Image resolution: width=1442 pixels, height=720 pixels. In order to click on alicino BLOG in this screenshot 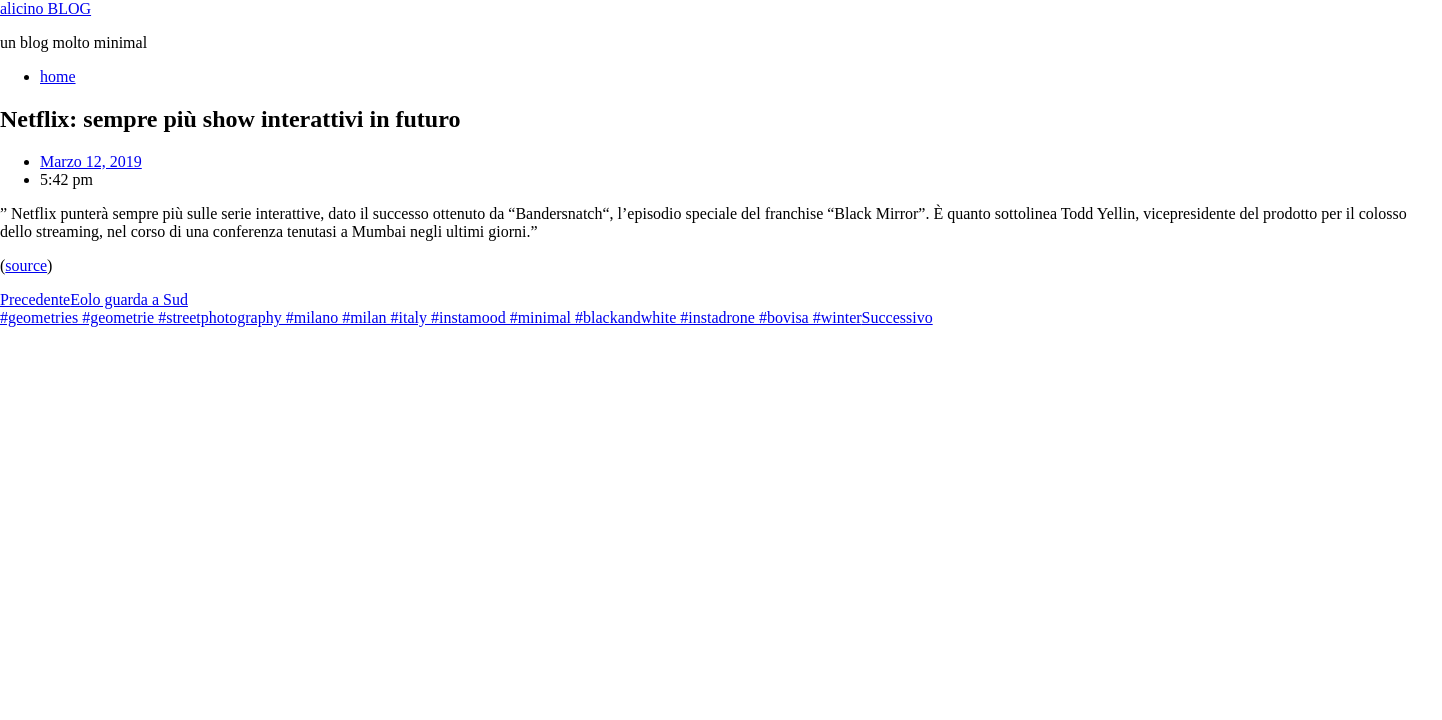, I will do `click(45, 8)`.